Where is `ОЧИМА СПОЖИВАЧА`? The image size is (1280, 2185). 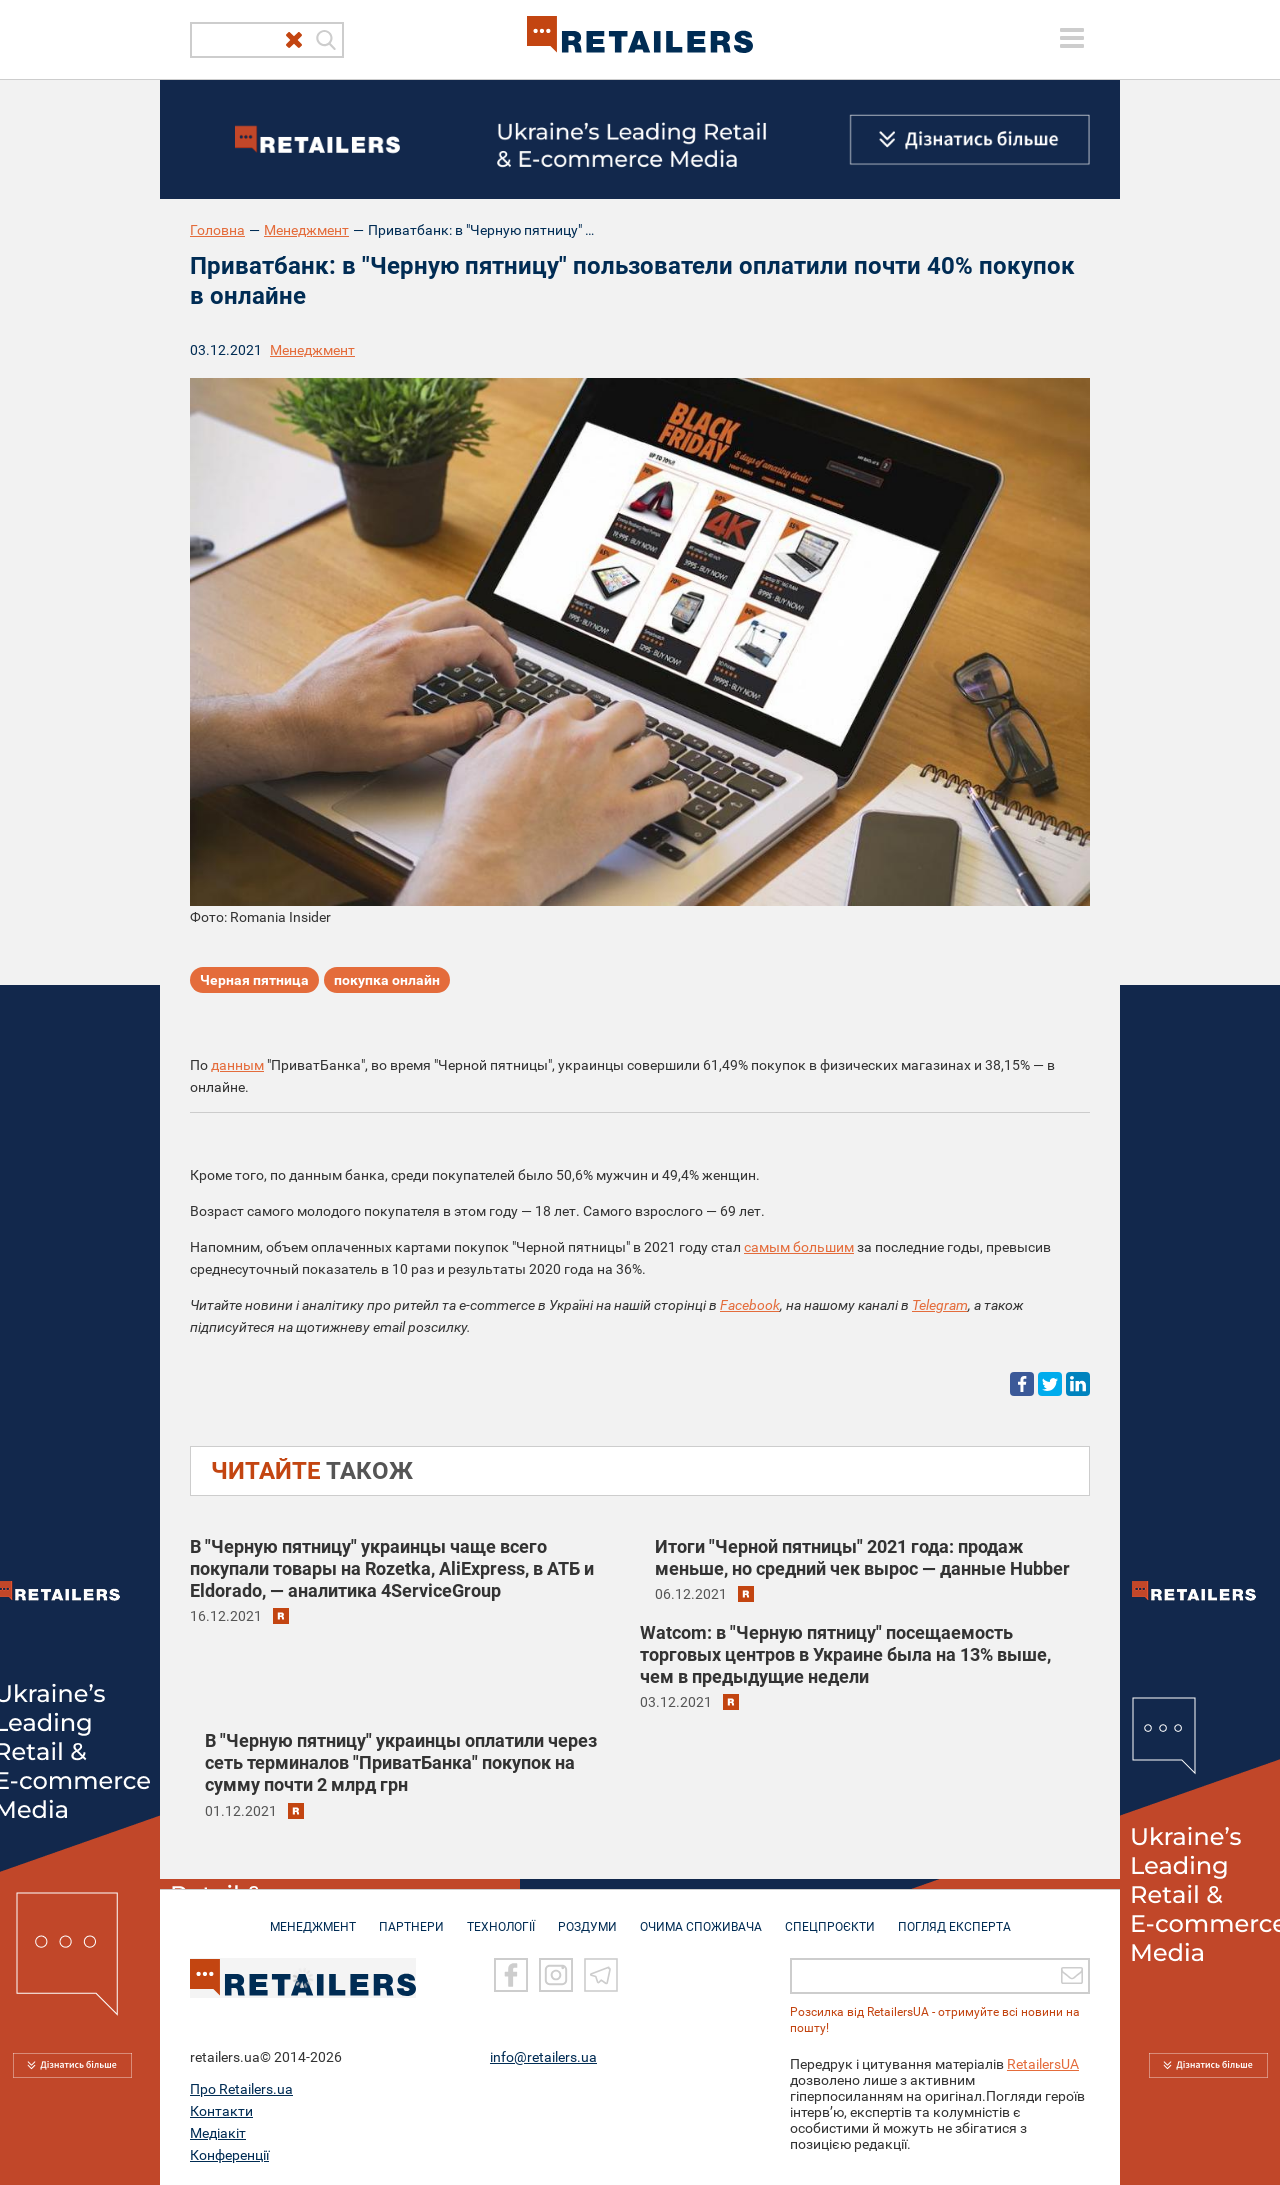
ОЧИМА СПОЖИВАЧА is located at coordinates (701, 1917).